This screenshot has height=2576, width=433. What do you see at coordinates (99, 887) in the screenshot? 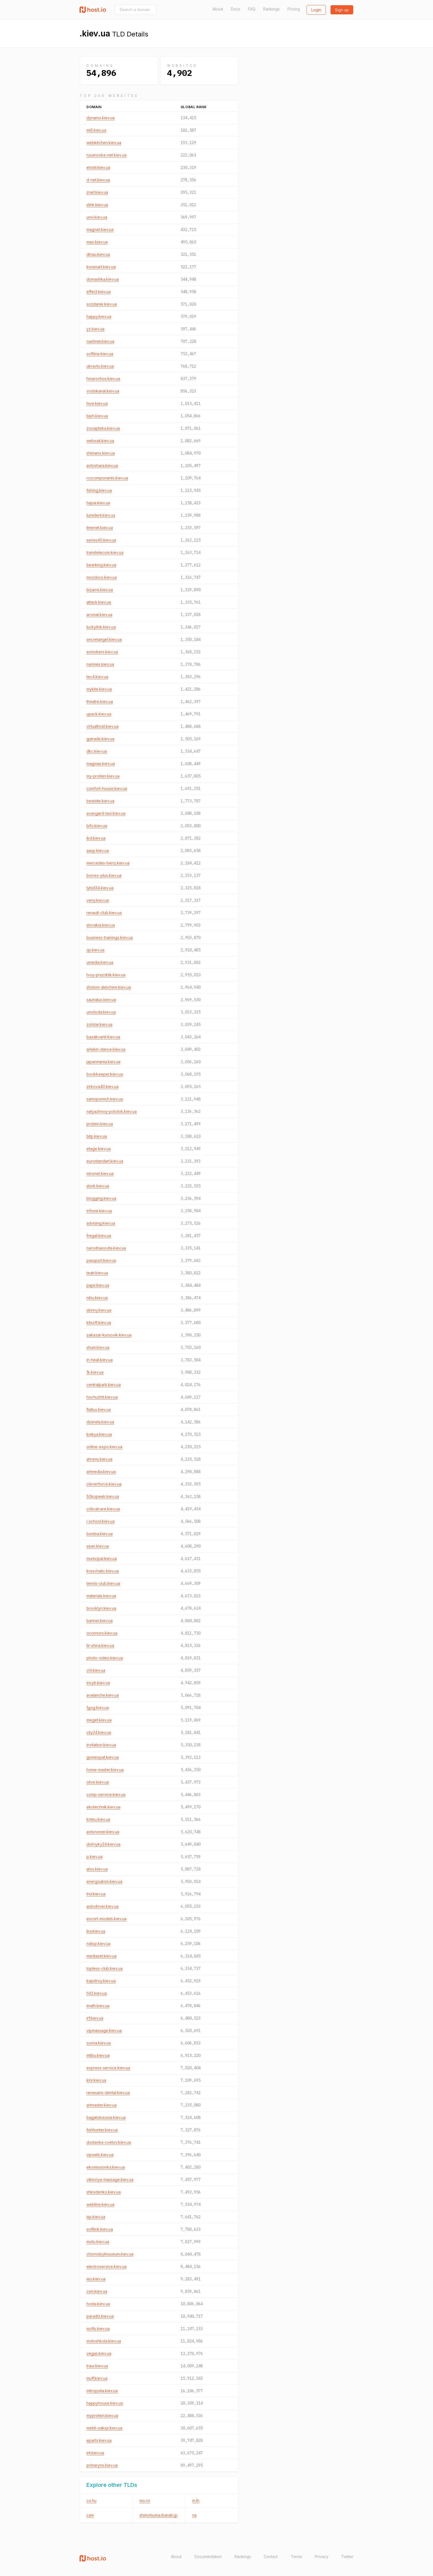
I see `lybid34.kiev.ua` at bounding box center [99, 887].